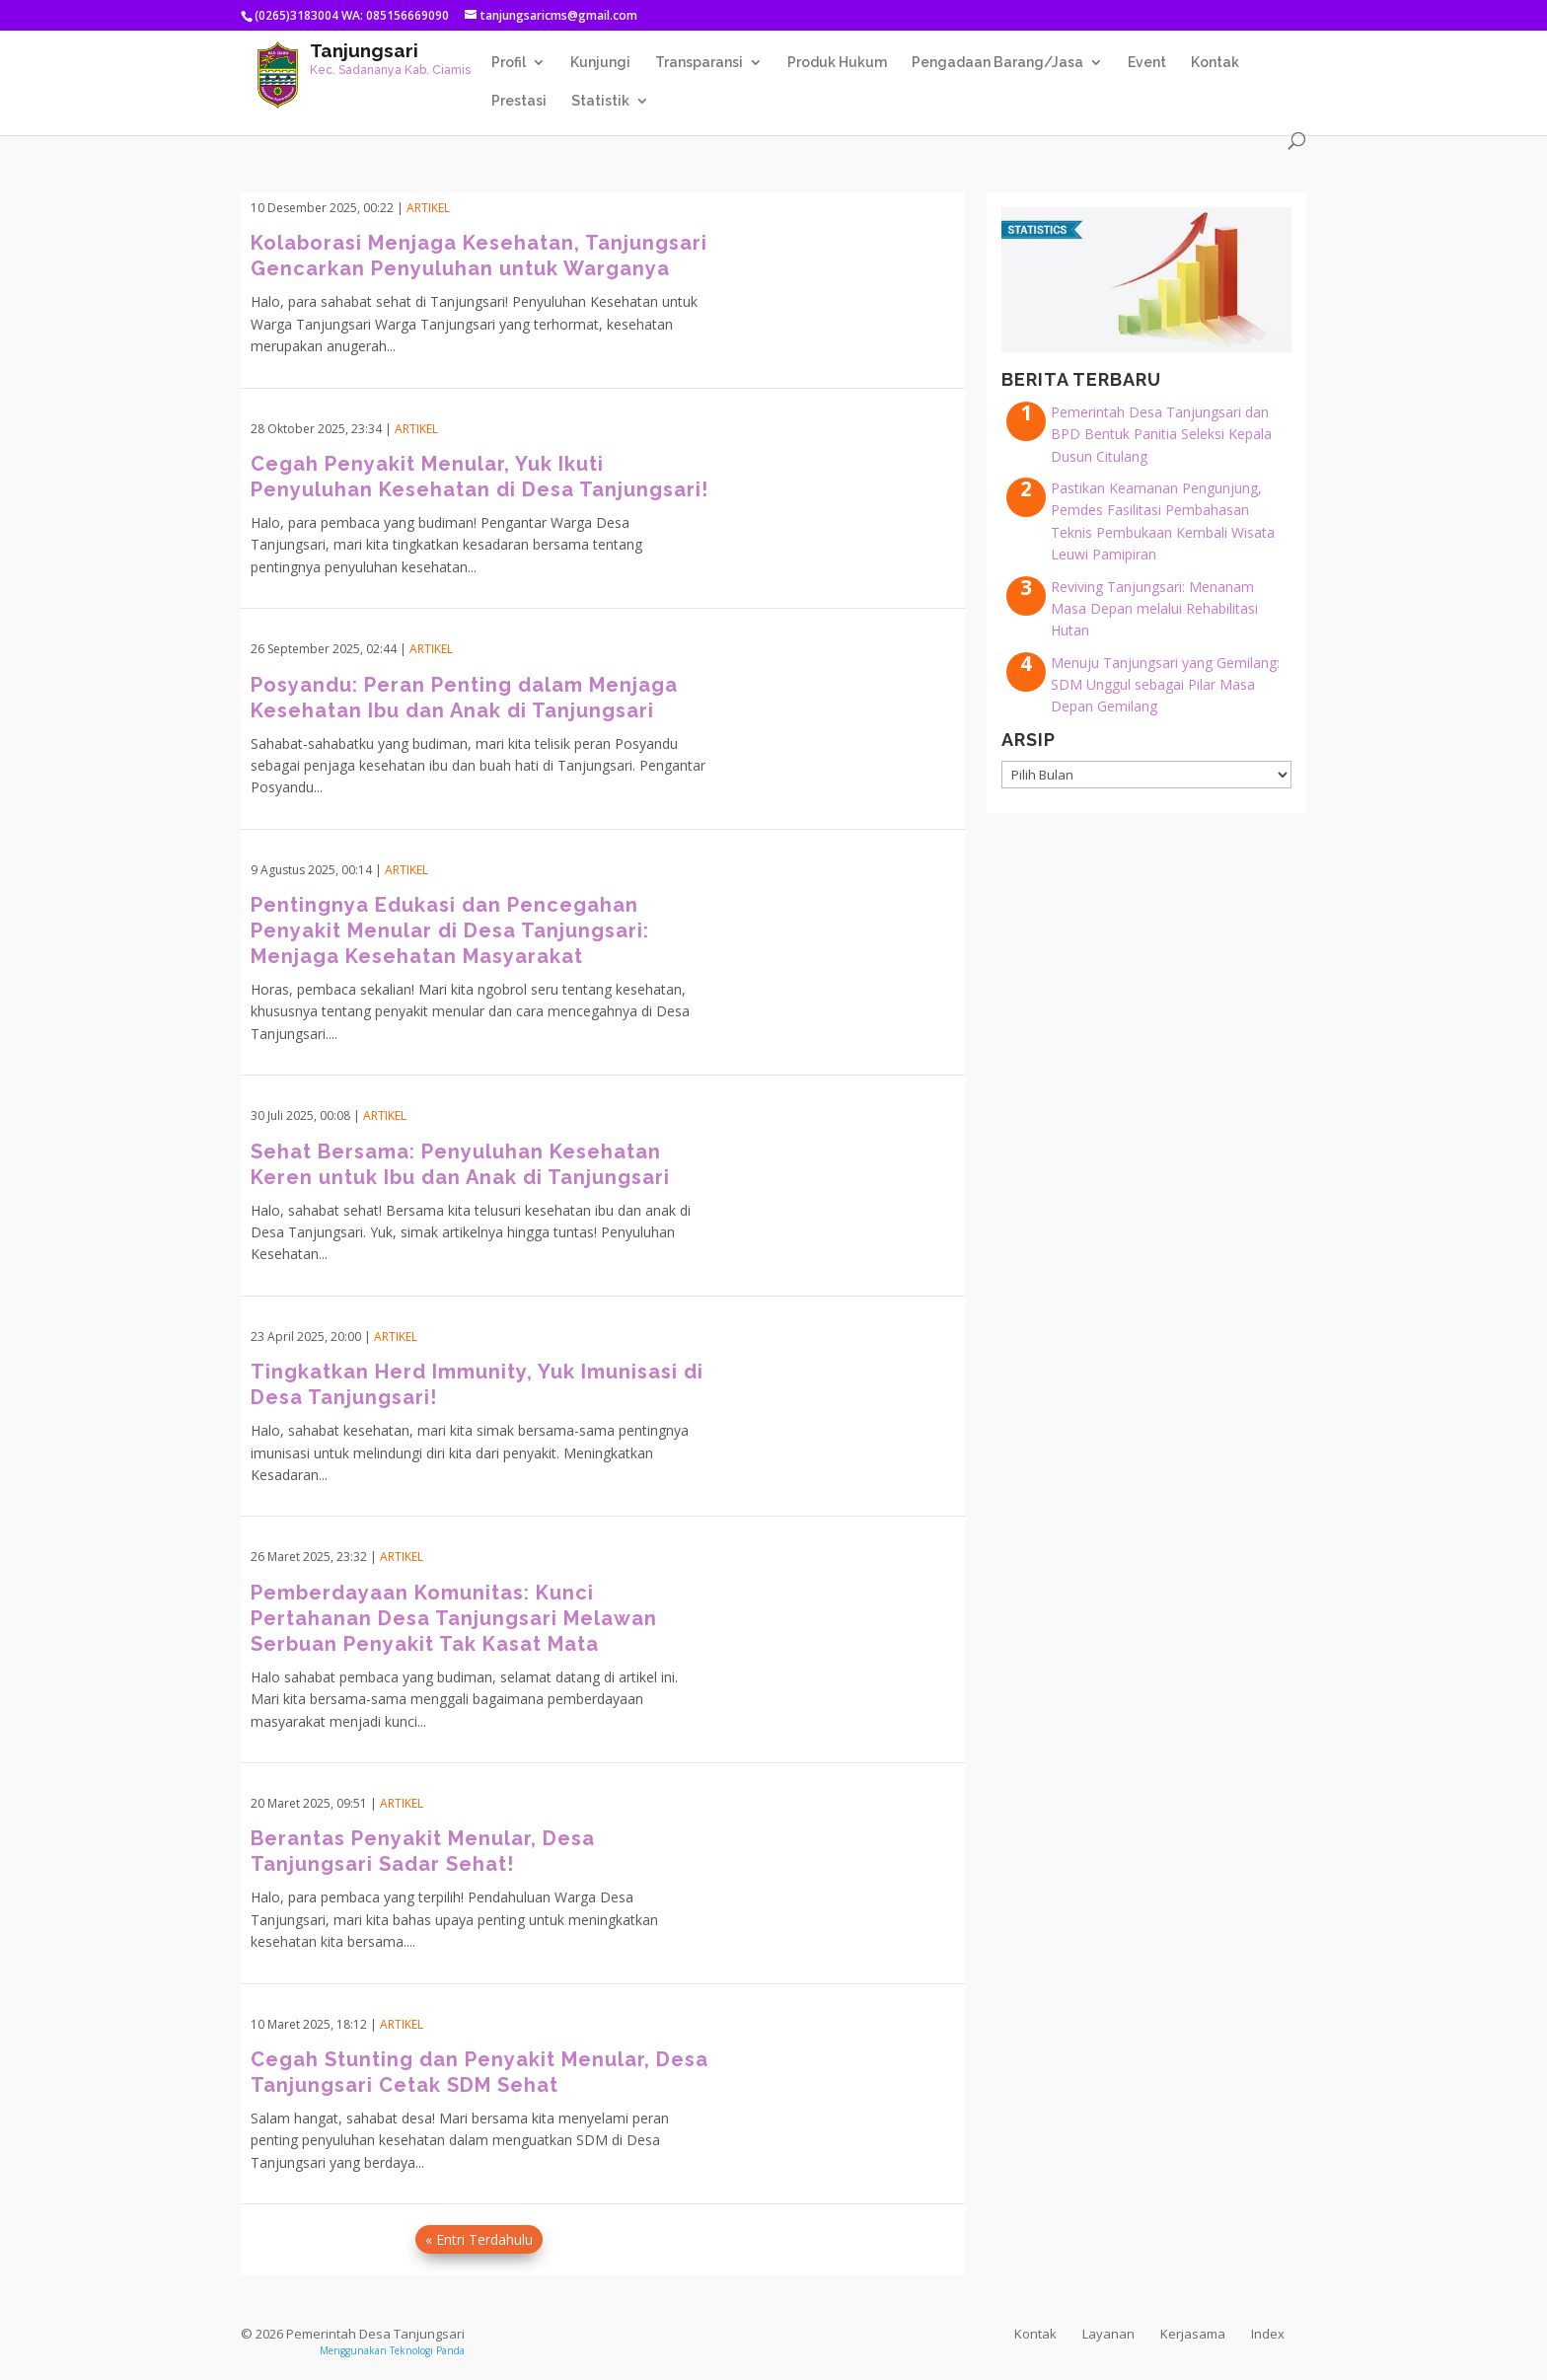  Describe the element at coordinates (1161, 434) in the screenshot. I see `Pemerintah Desa Tanjungsari dan BPD Bentuk Panitia Seleksi Kepala Dusun Citulang` at that location.